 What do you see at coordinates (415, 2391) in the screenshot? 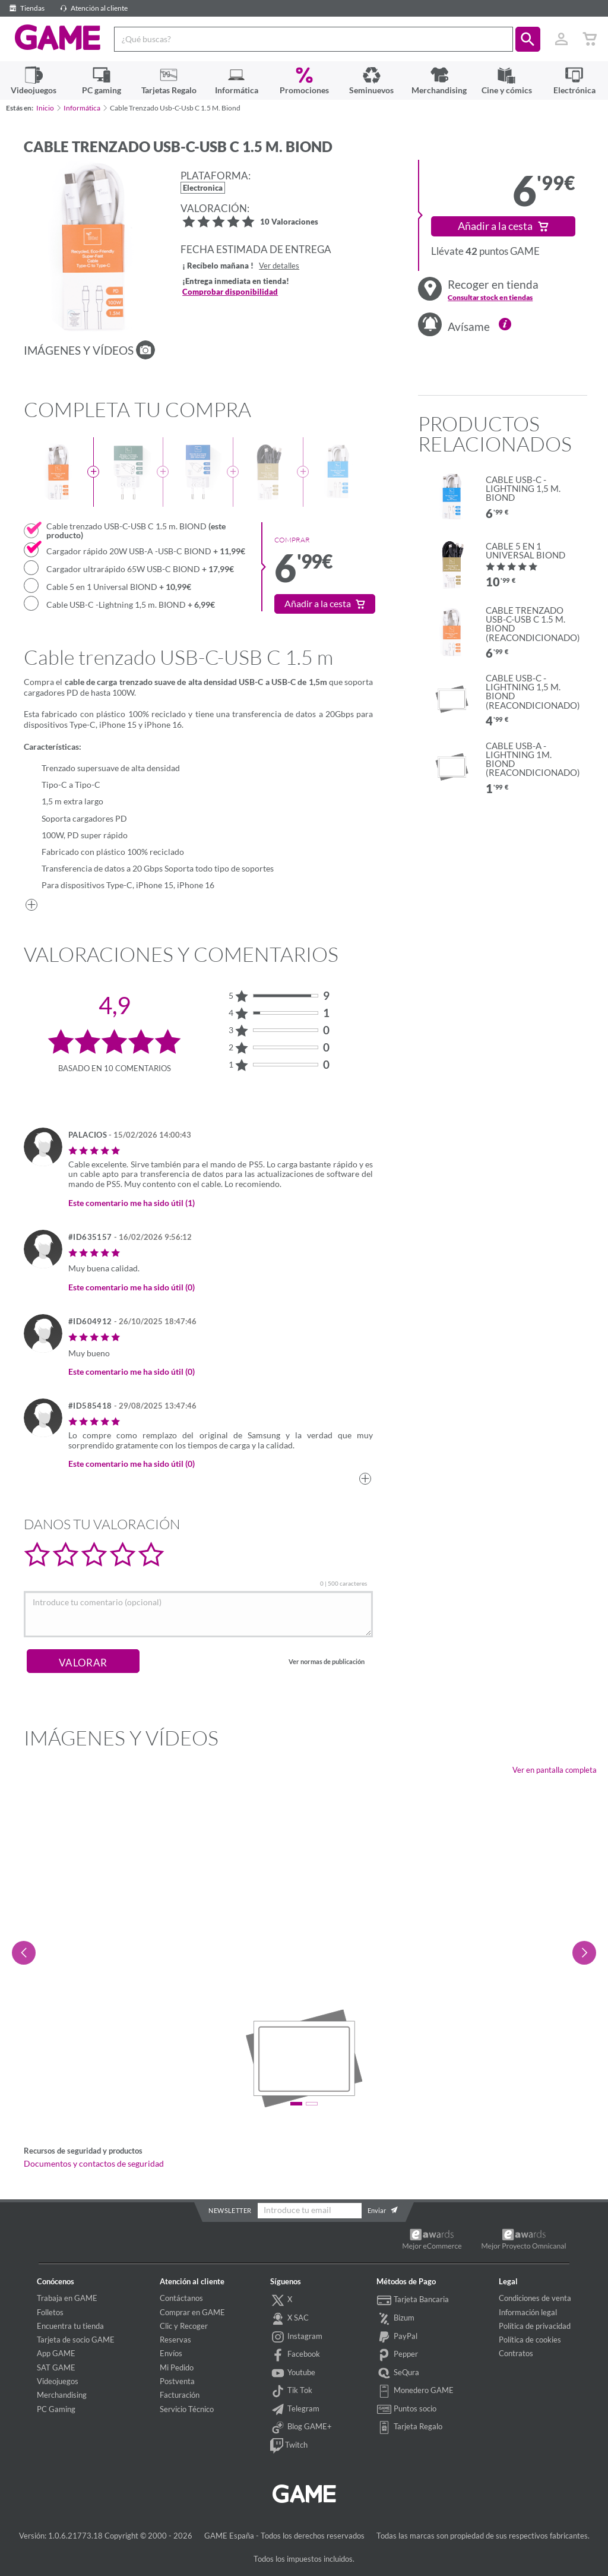
I see `Monedero GAME` at bounding box center [415, 2391].